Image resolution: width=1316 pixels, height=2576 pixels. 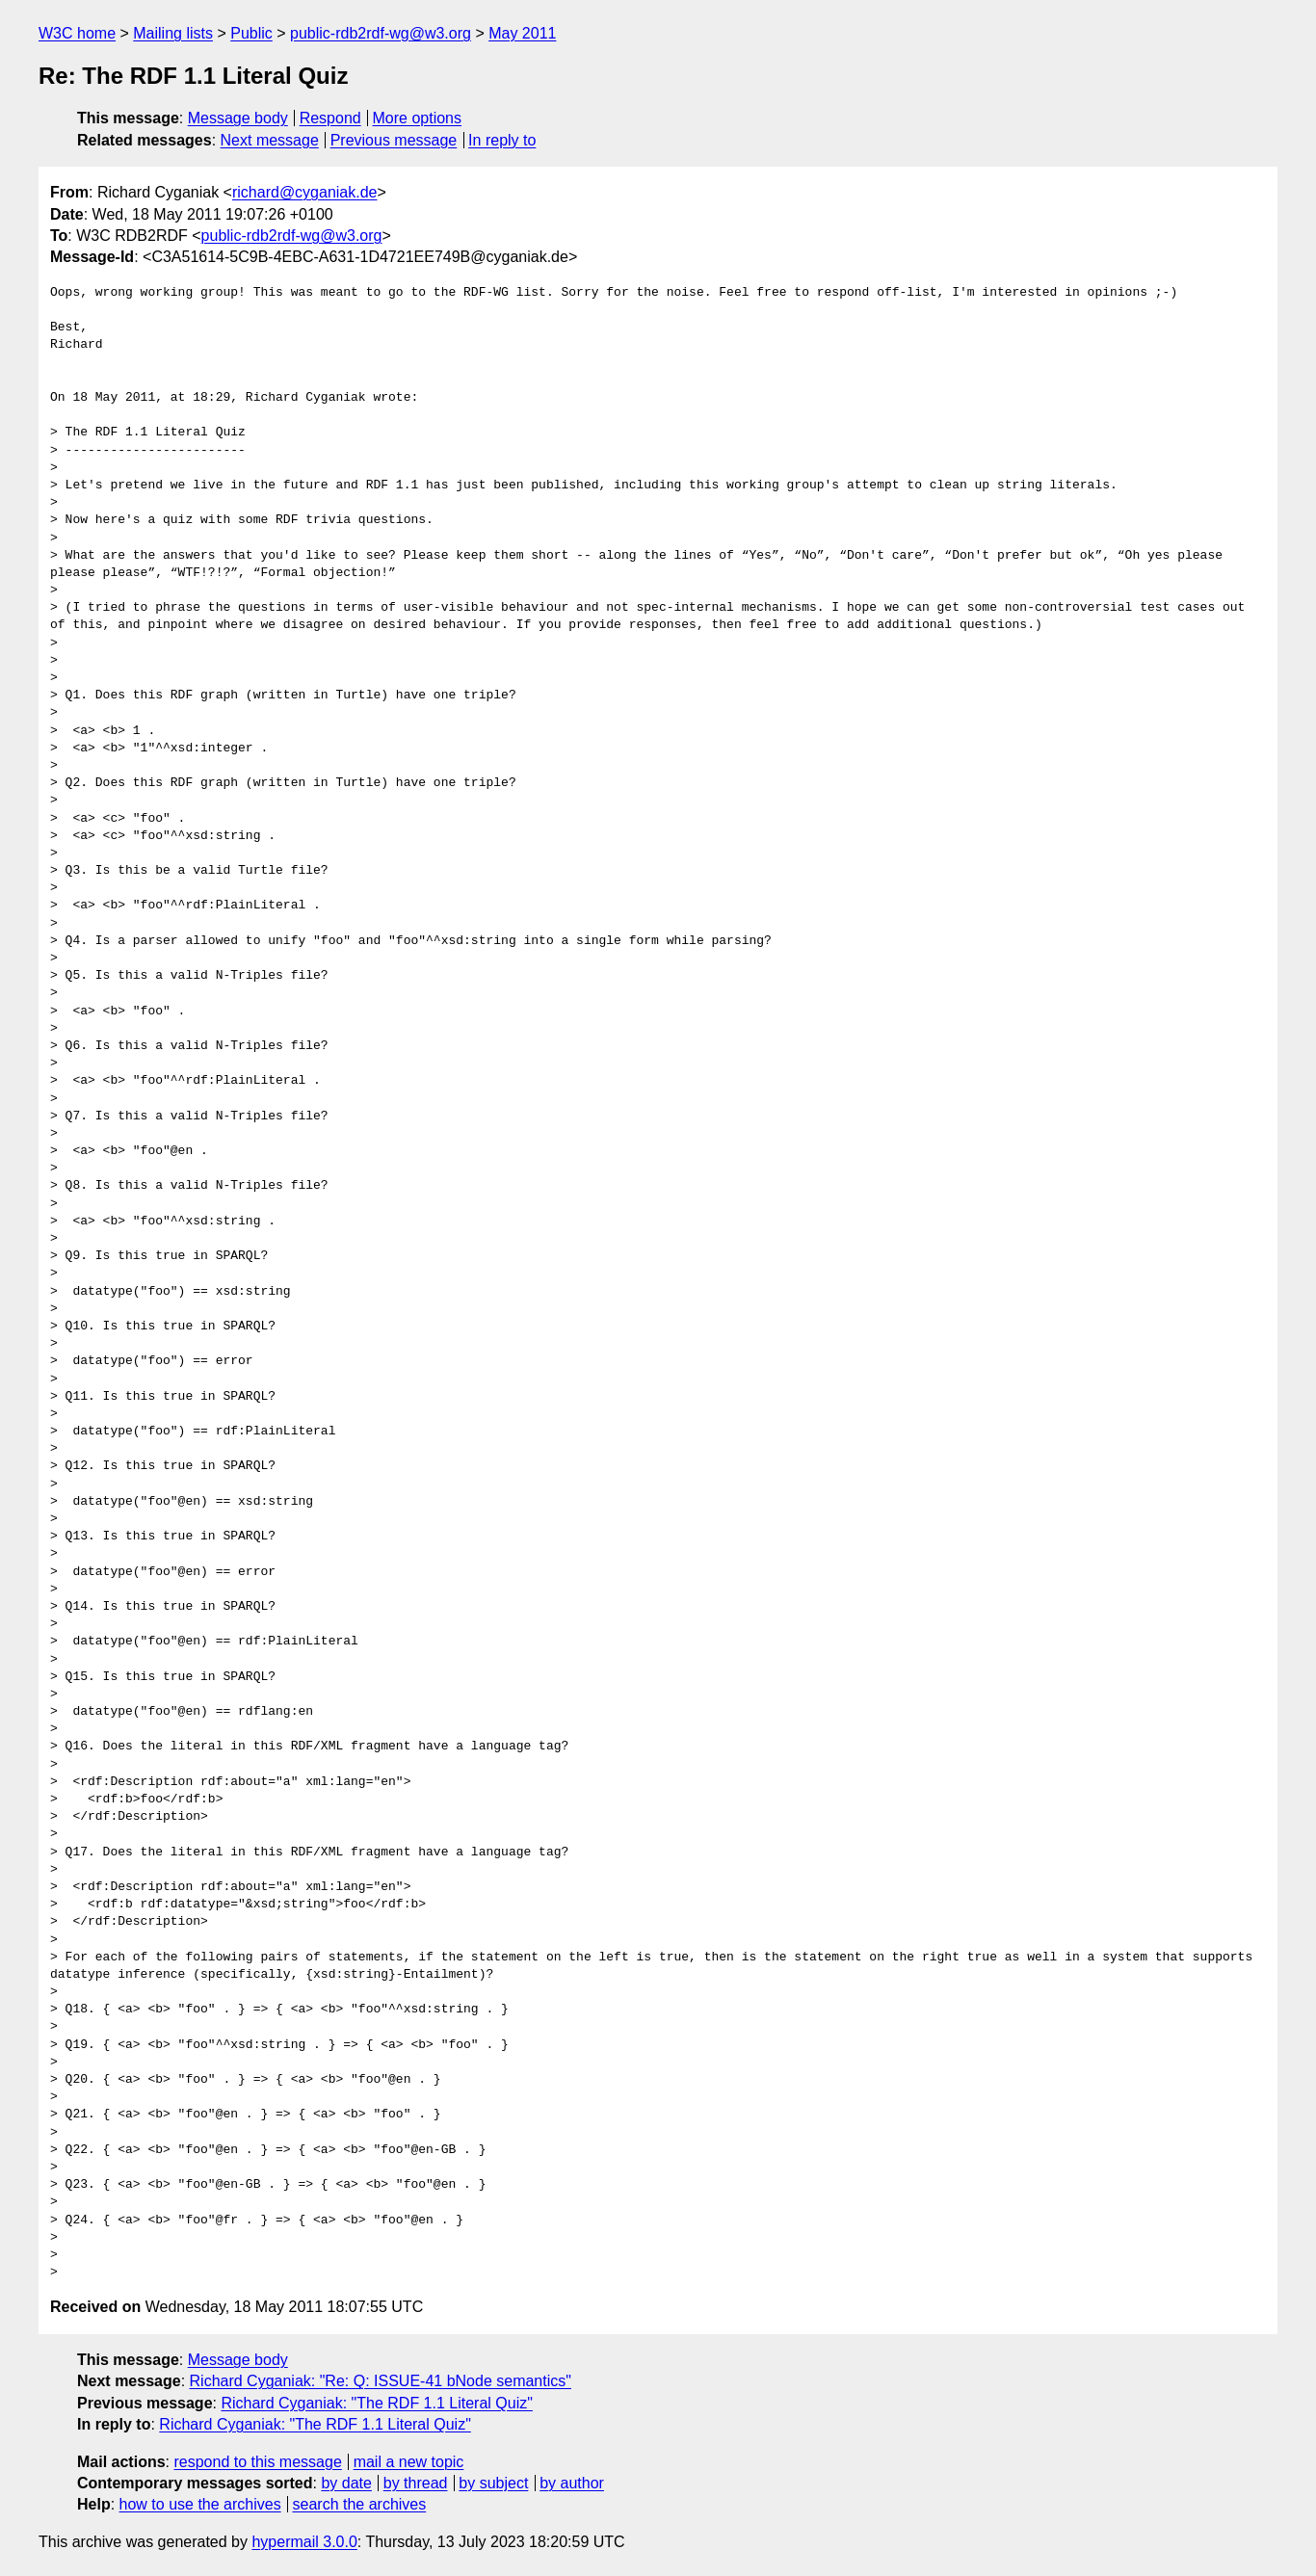 I want to click on by author, so click(x=572, y=2483).